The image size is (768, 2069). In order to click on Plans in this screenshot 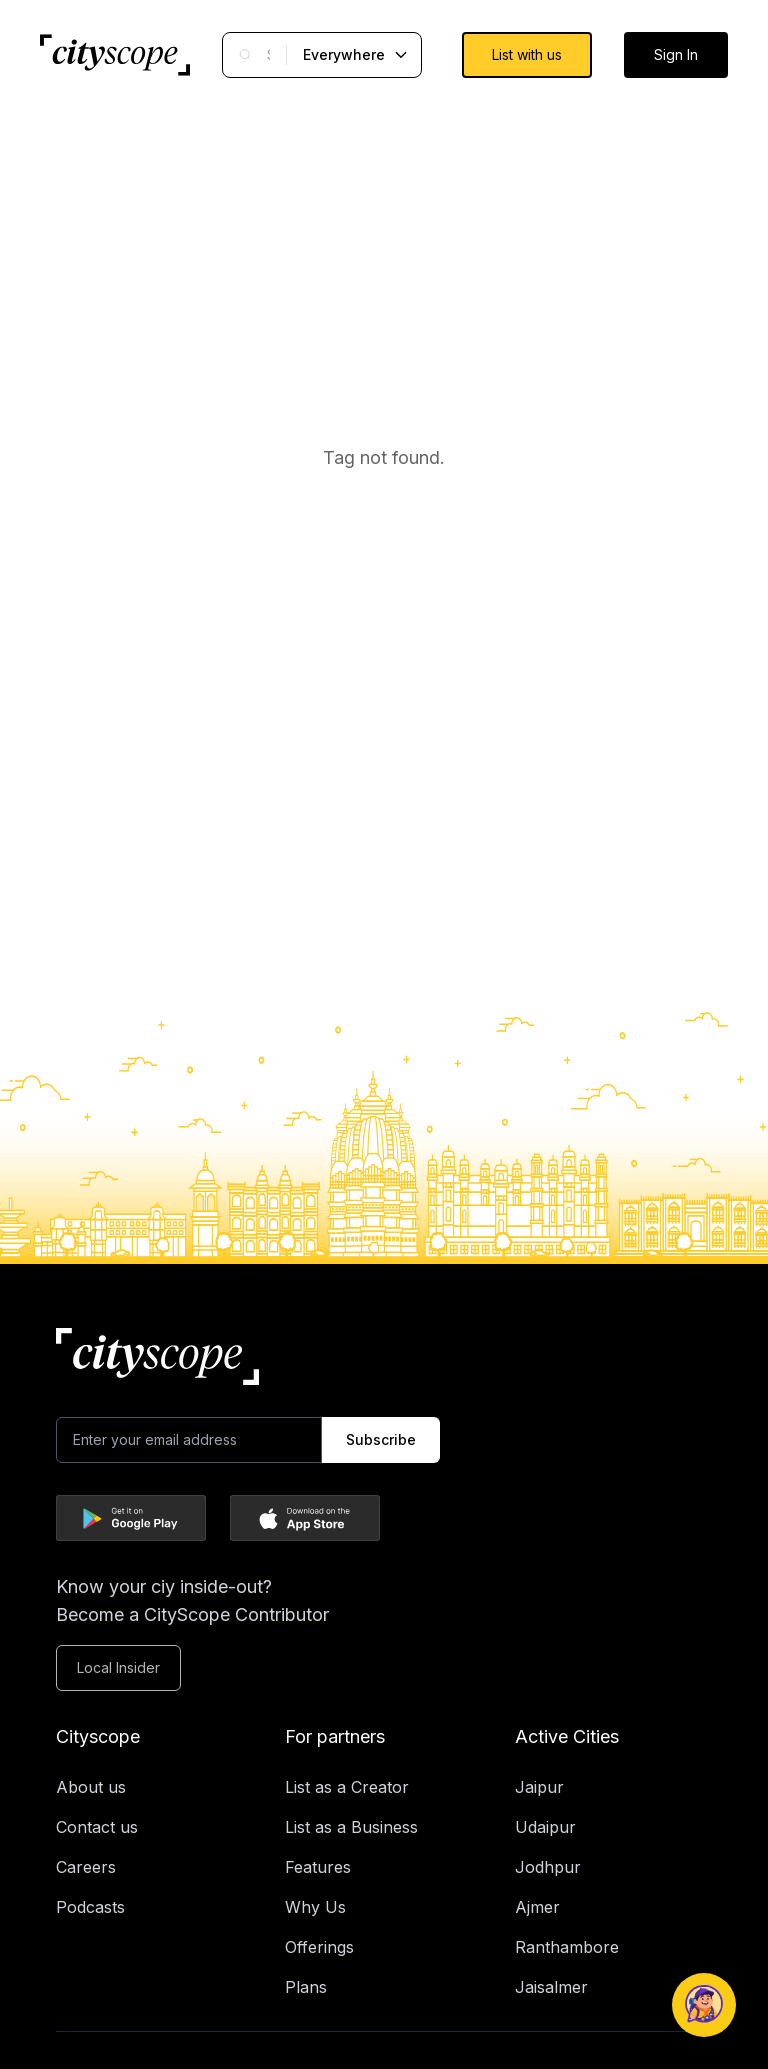, I will do `click(306, 1987)`.